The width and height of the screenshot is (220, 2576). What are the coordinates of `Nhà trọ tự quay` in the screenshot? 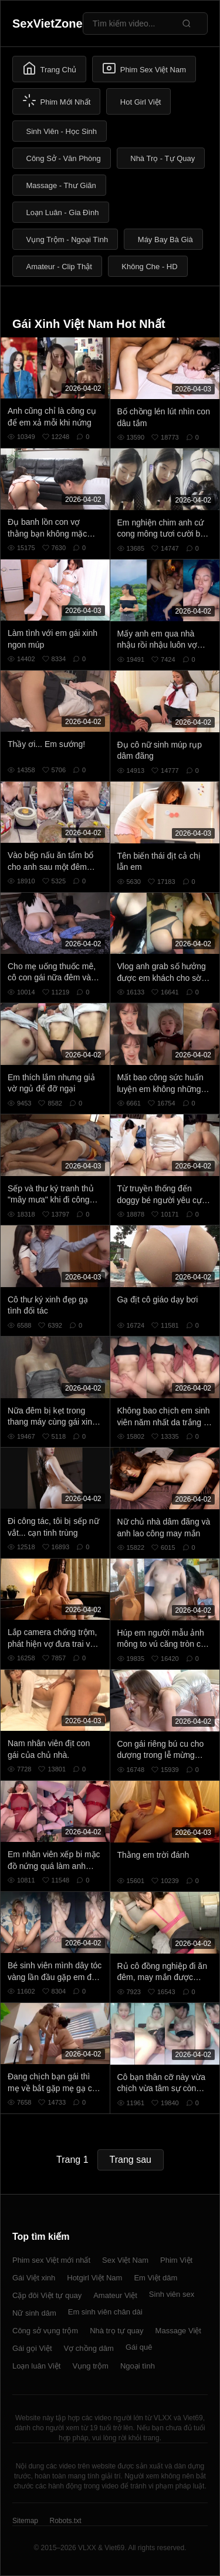 It's located at (116, 2330).